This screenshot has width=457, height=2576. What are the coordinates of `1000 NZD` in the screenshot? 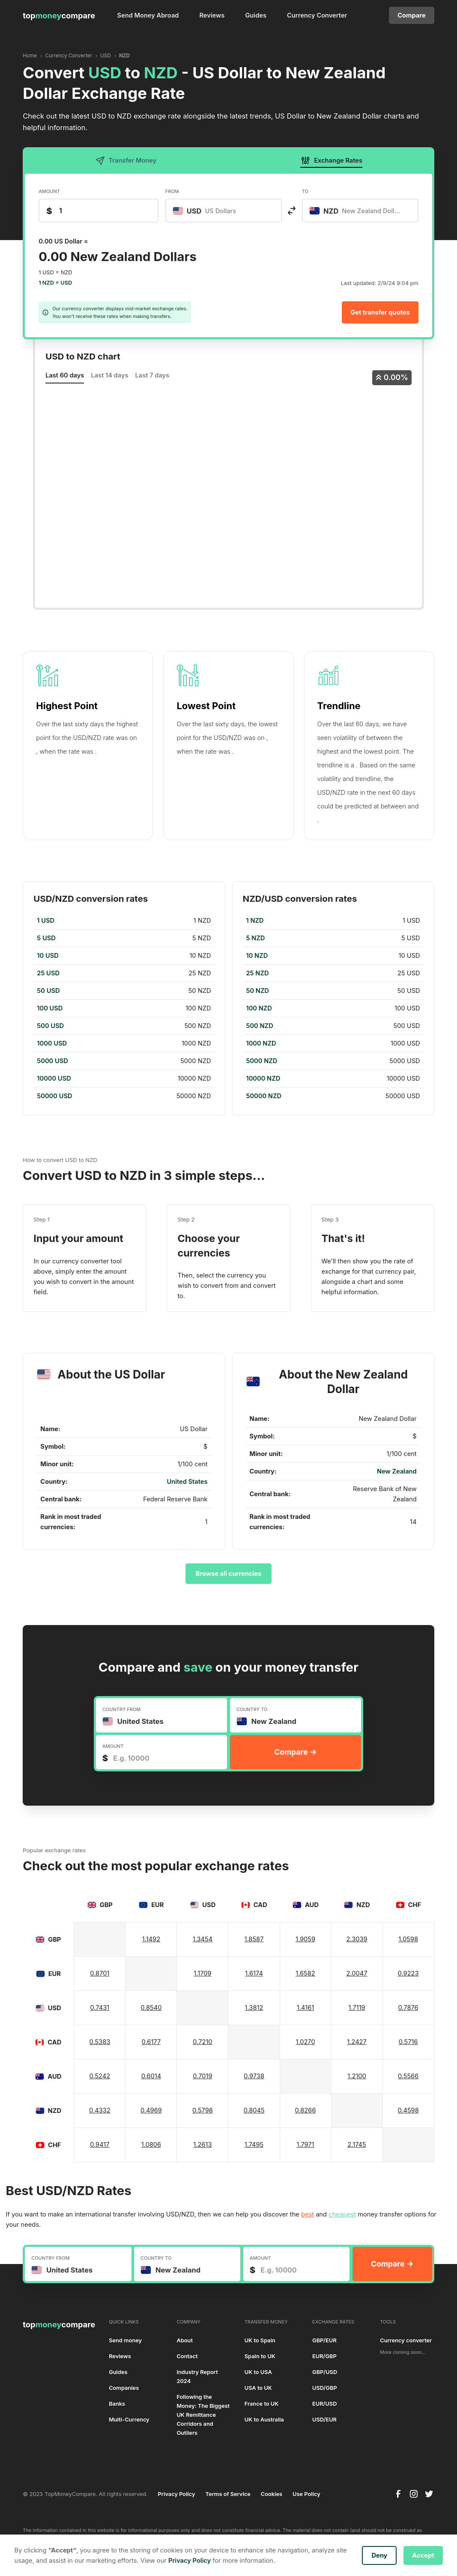 It's located at (261, 1043).